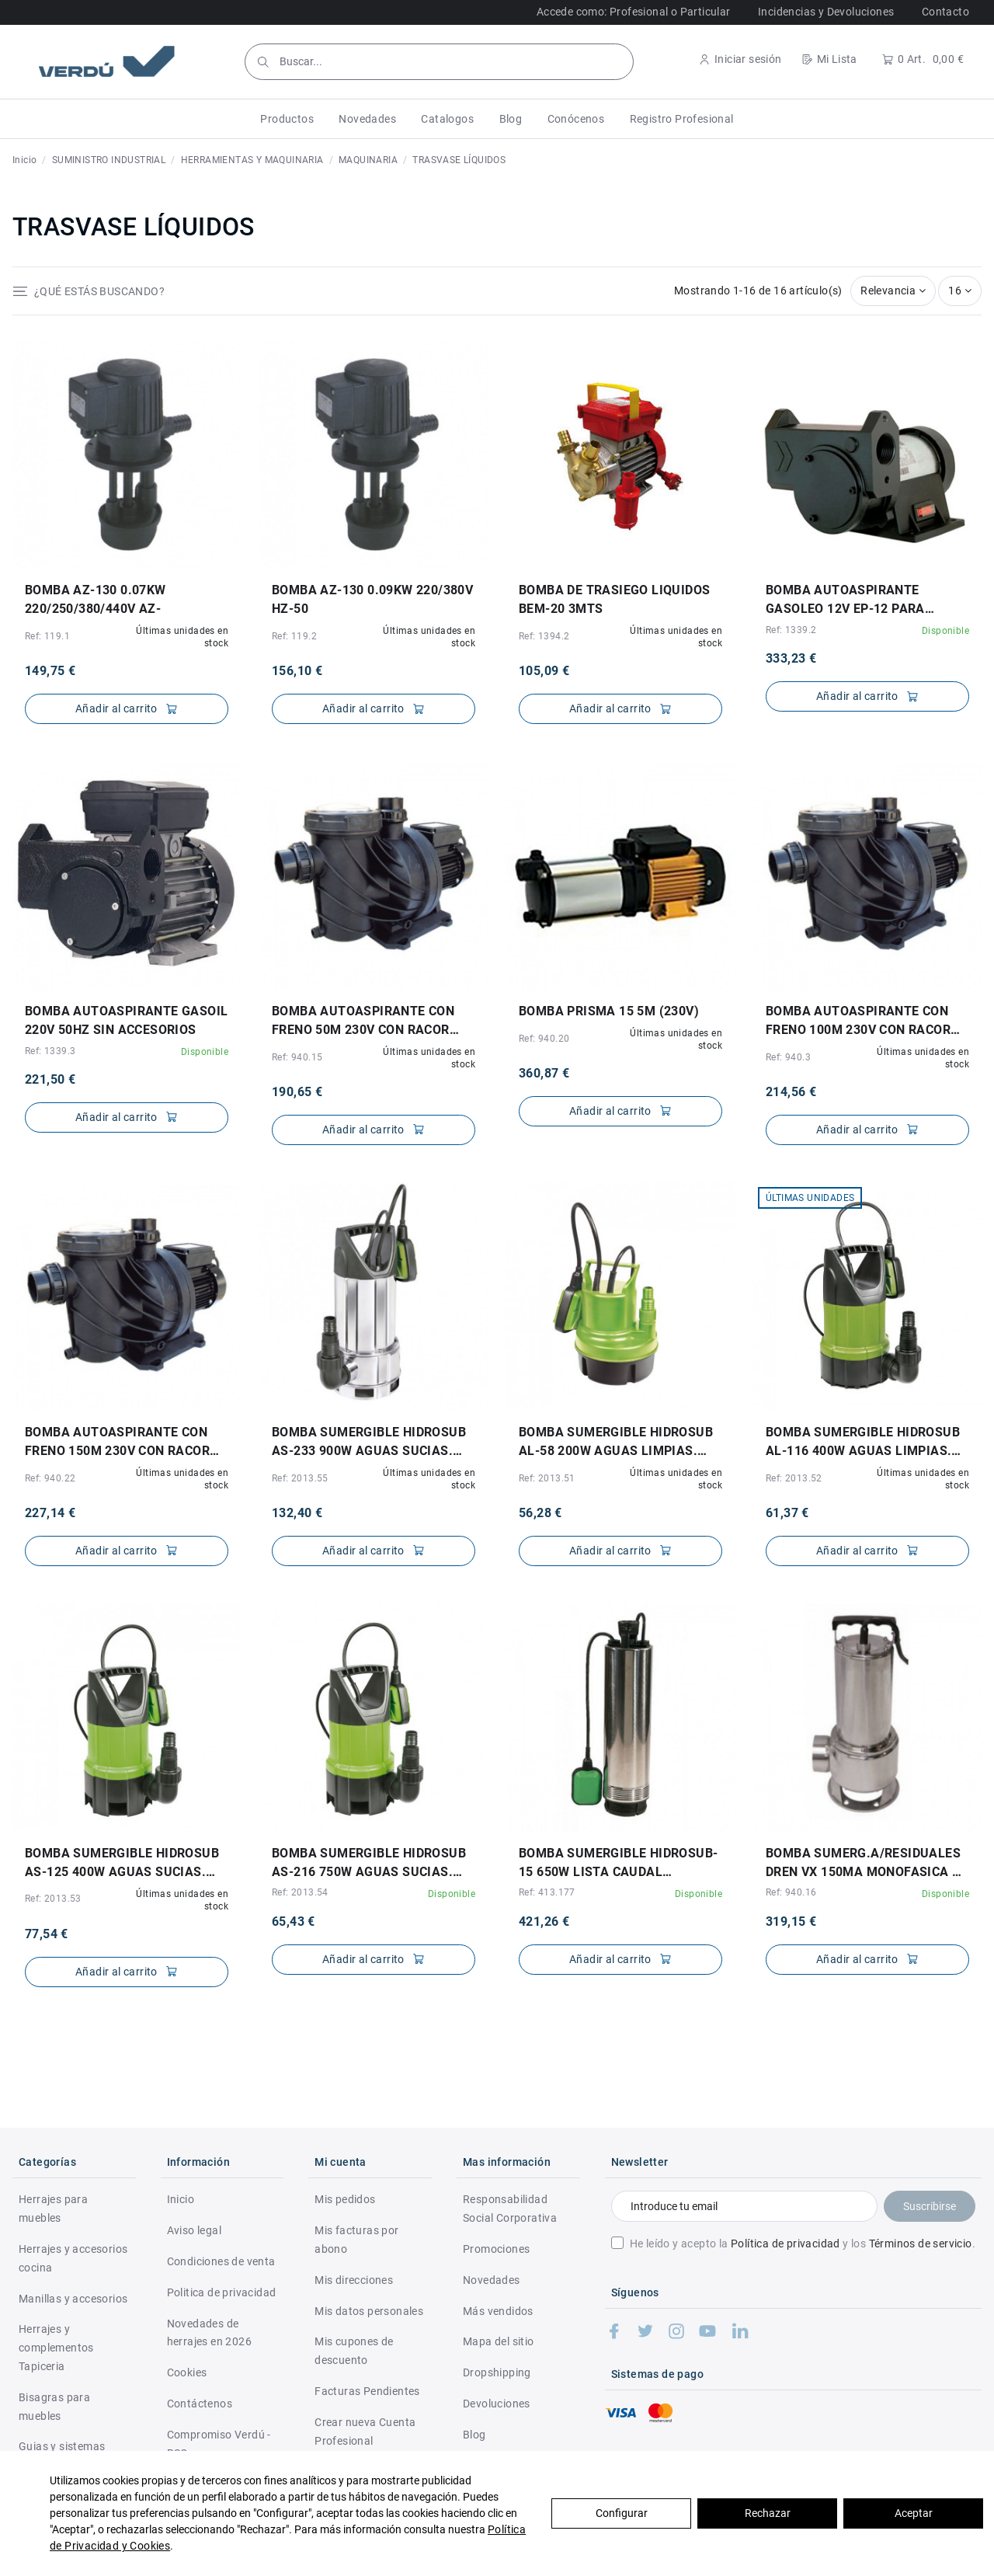 The image size is (994, 2576). What do you see at coordinates (491, 2280) in the screenshot?
I see `Novedades` at bounding box center [491, 2280].